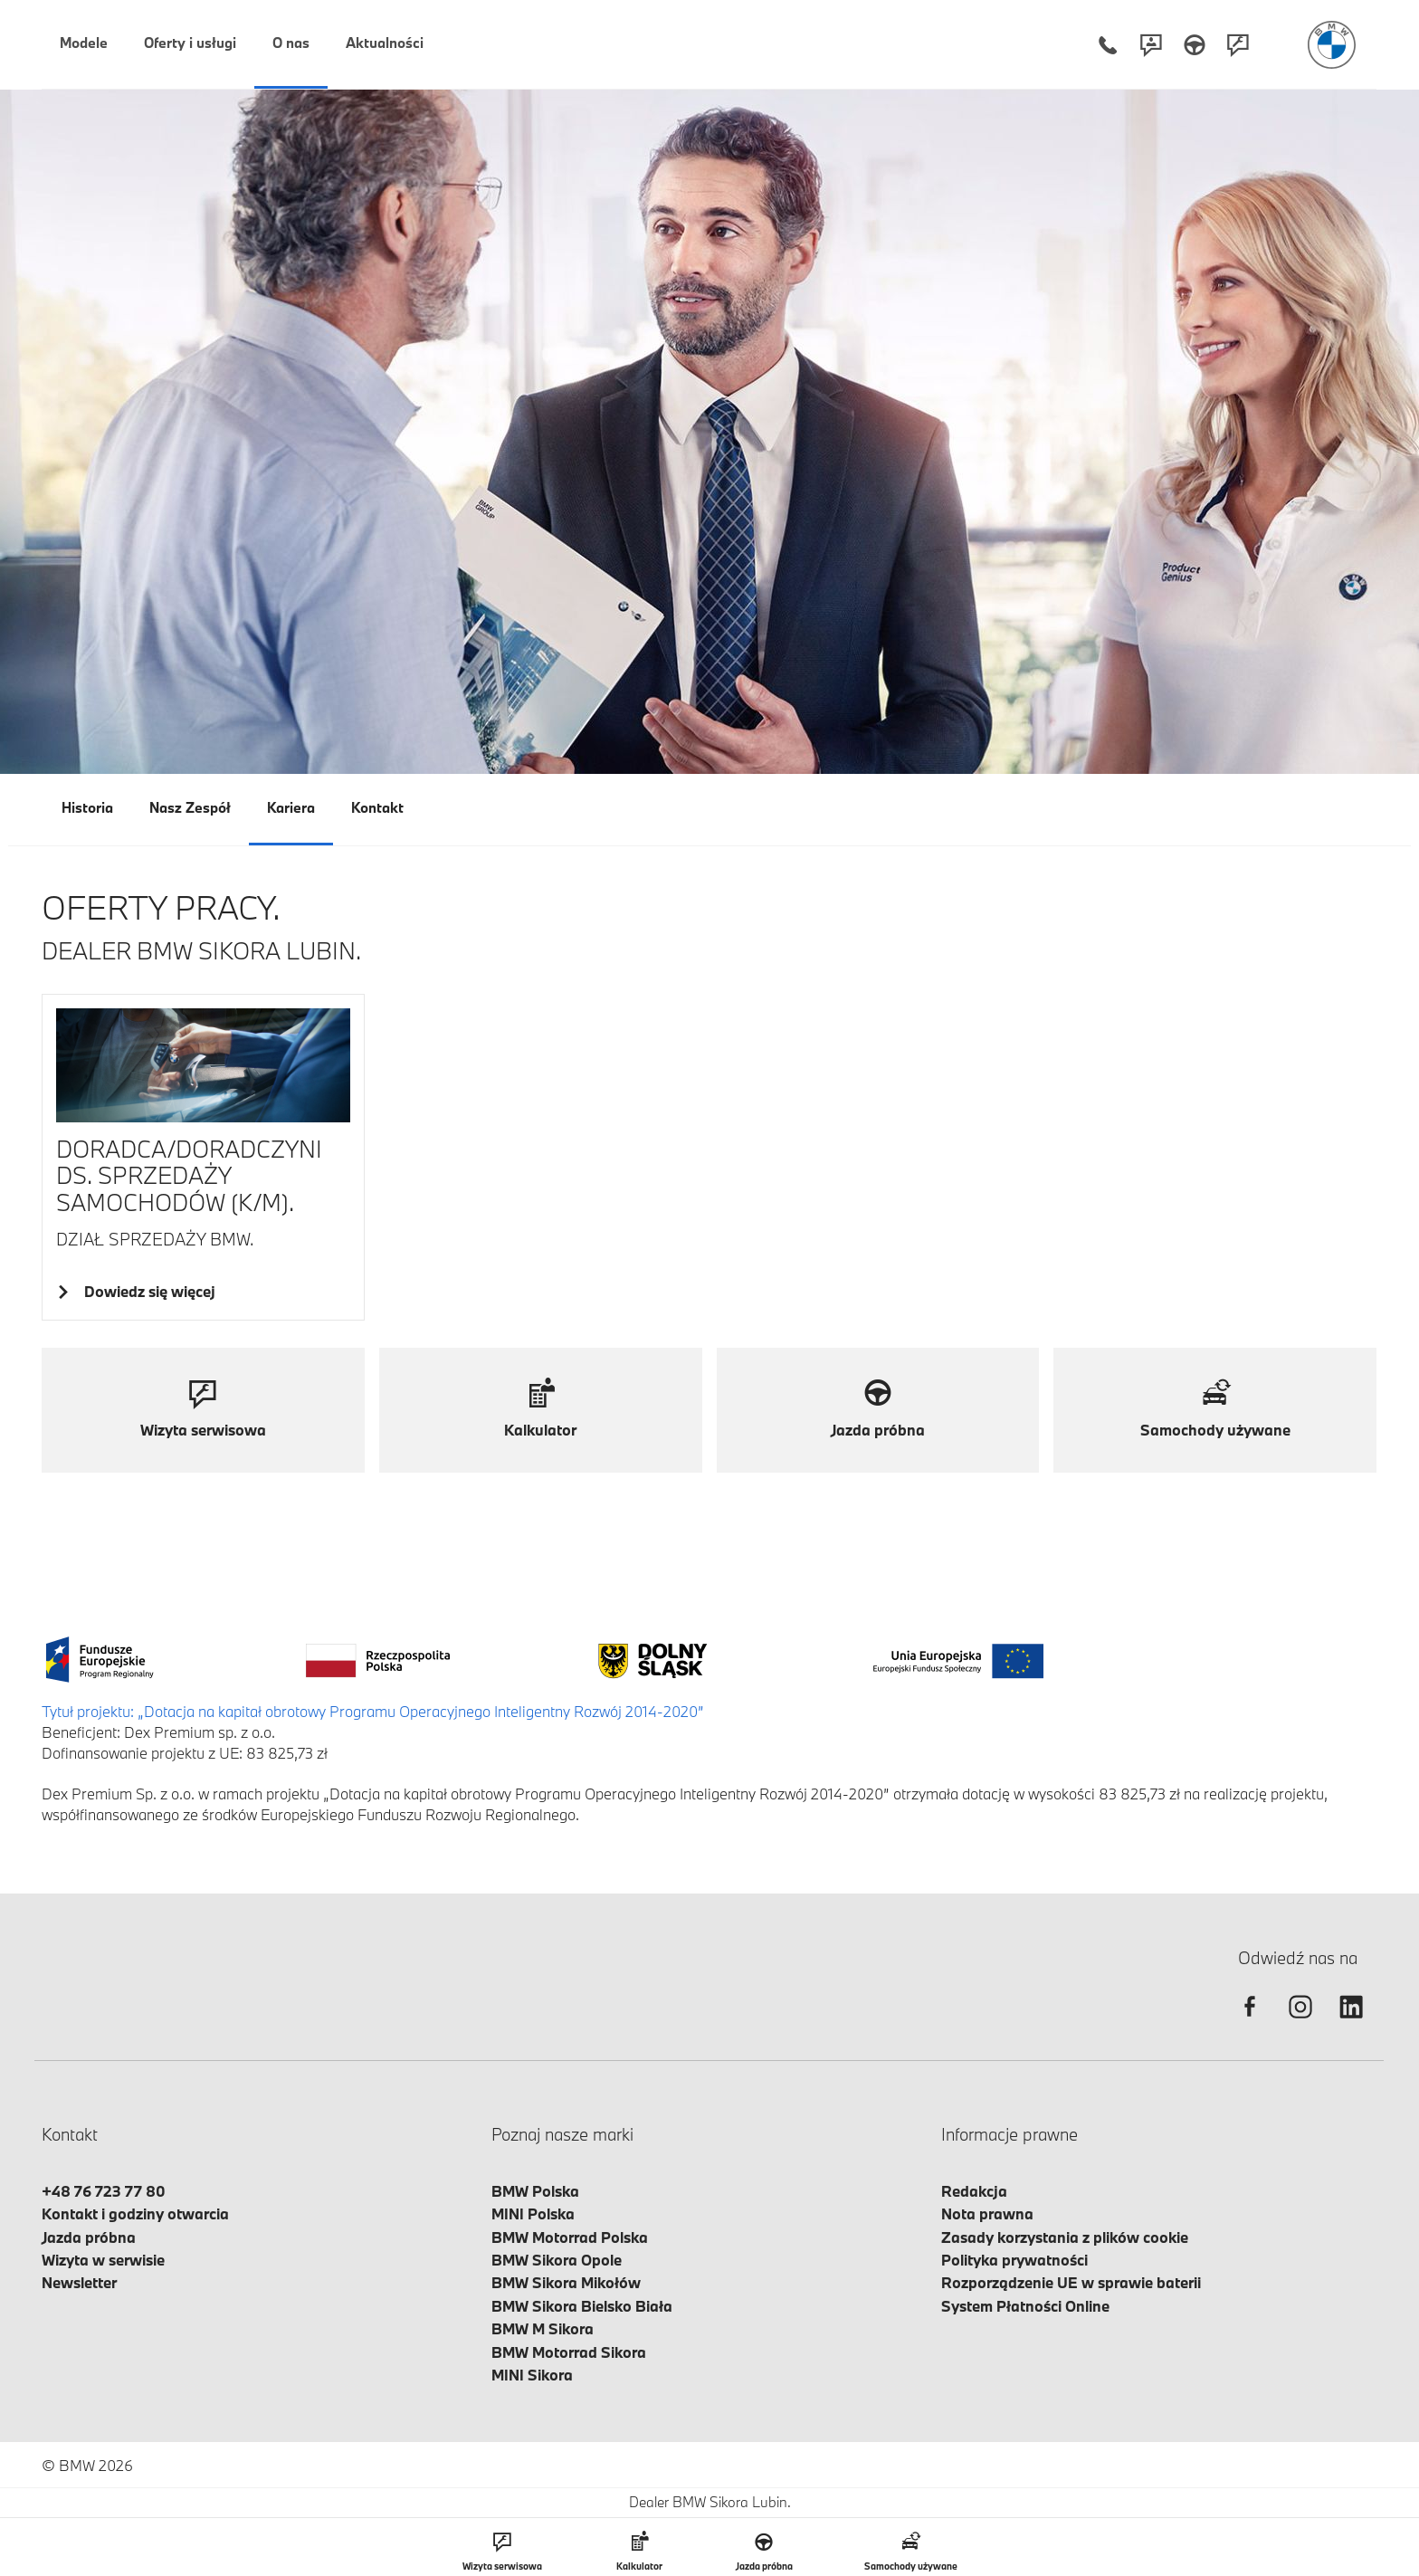 This screenshot has width=1419, height=2576. Describe the element at coordinates (533, 2213) in the screenshot. I see `MINI Polska` at that location.